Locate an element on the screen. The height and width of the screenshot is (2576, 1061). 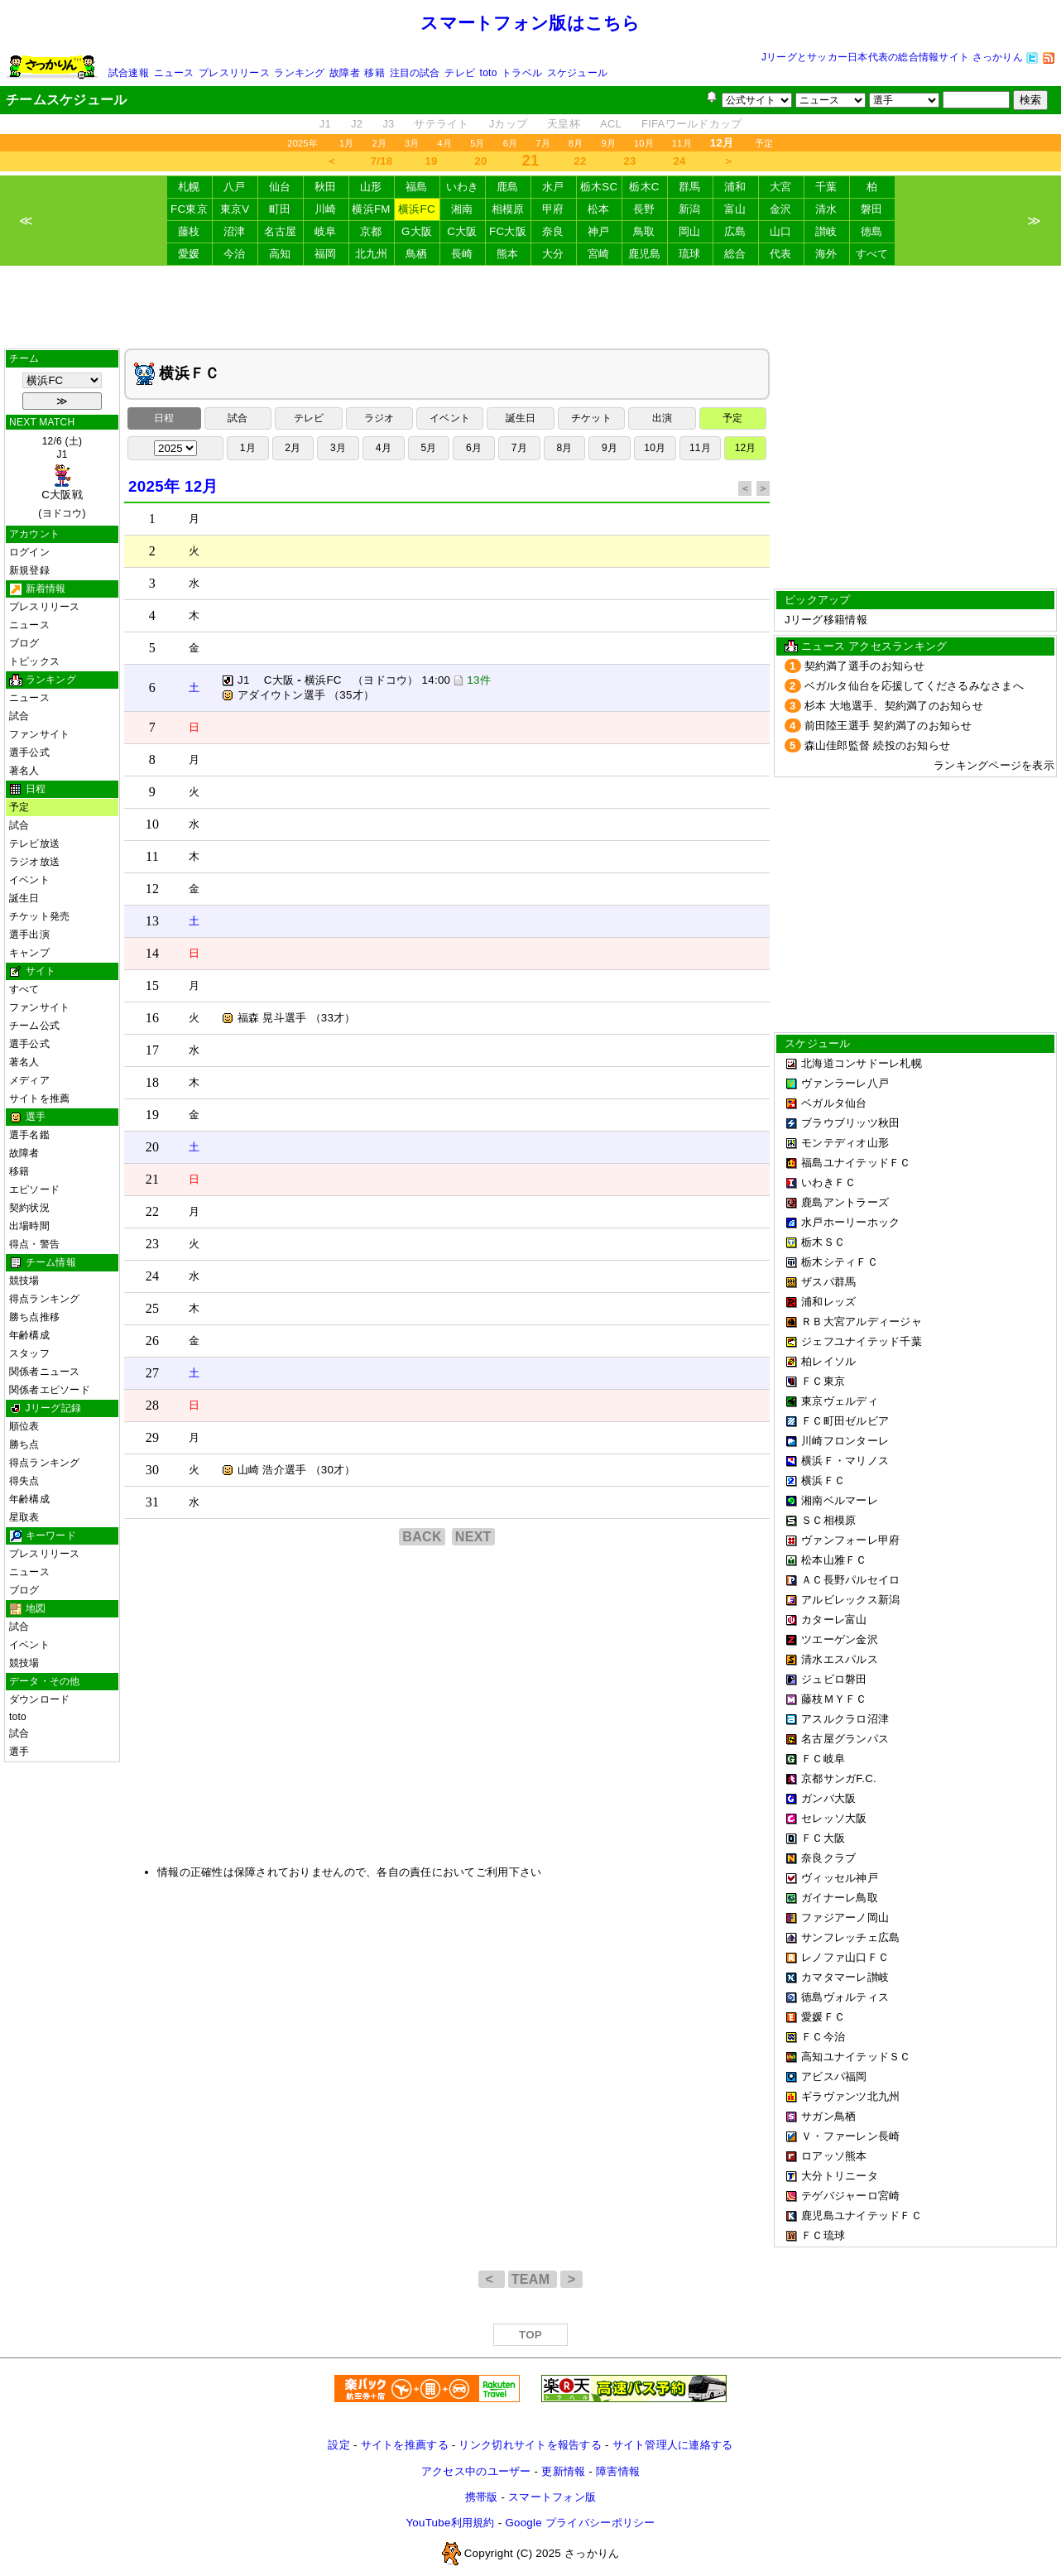
川崎 is located at coordinates (325, 209).